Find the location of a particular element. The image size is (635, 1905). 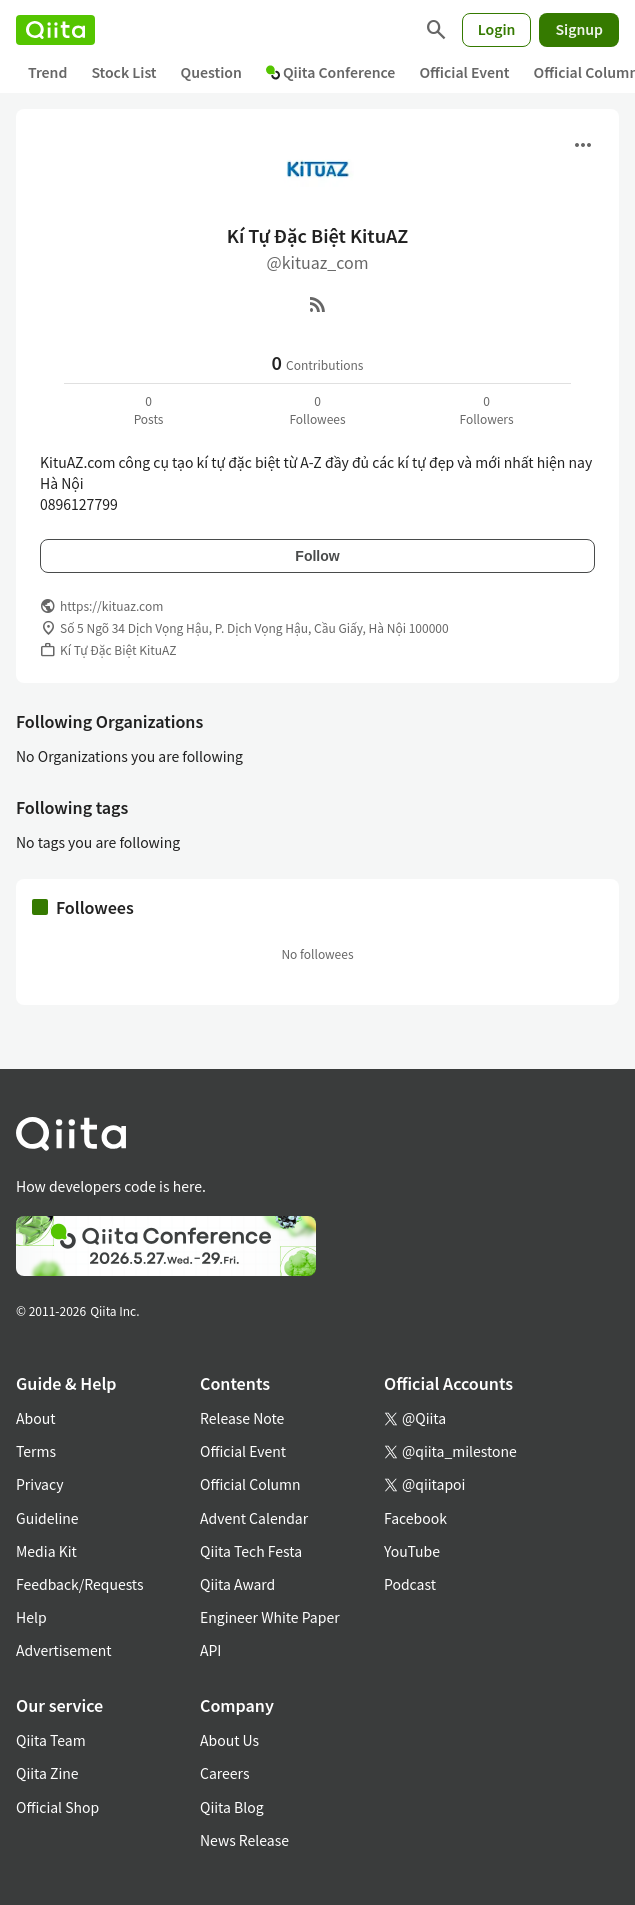

Careers is located at coordinates (224, 1773).